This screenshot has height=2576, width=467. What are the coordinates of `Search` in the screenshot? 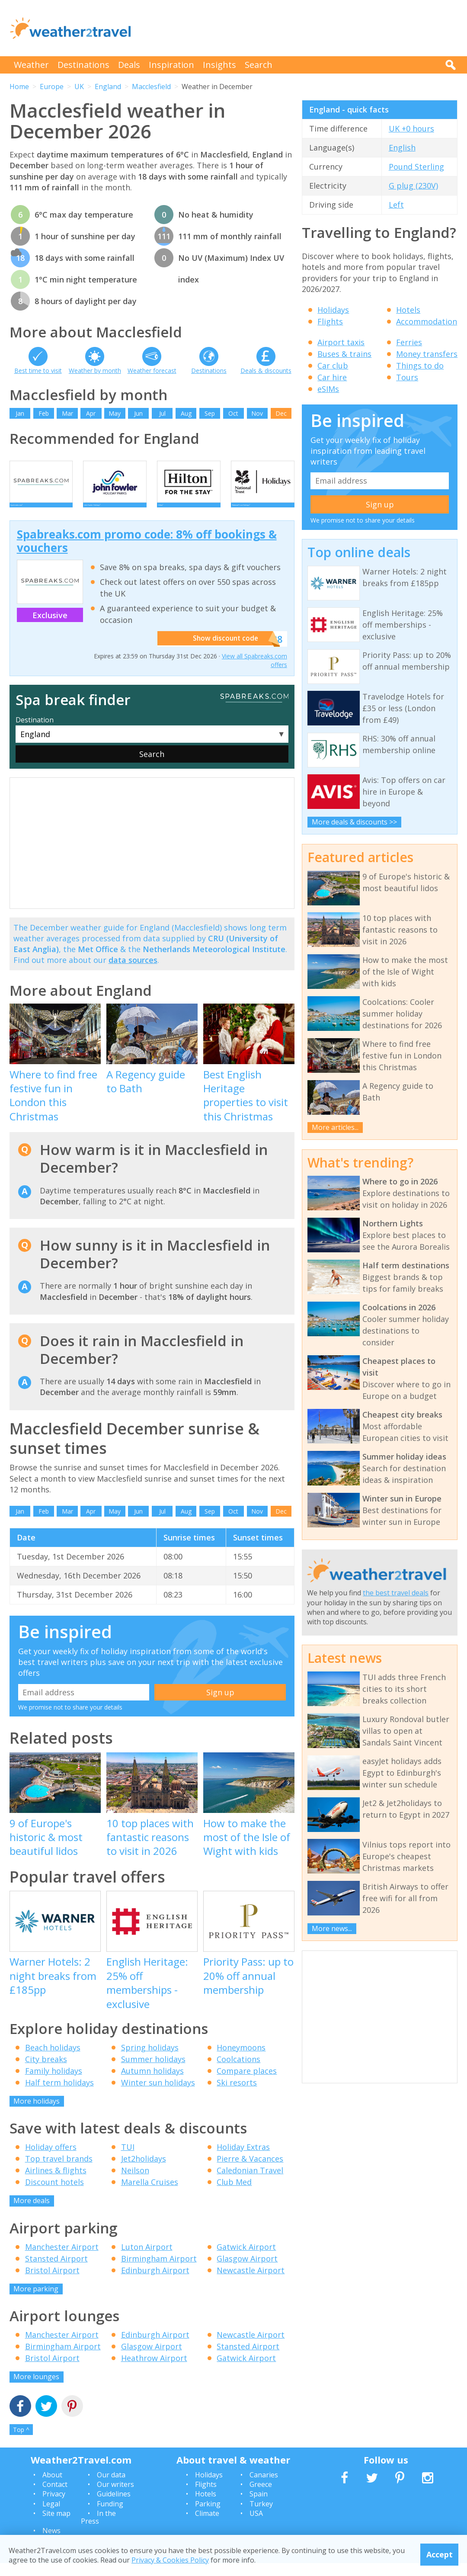 It's located at (258, 65).